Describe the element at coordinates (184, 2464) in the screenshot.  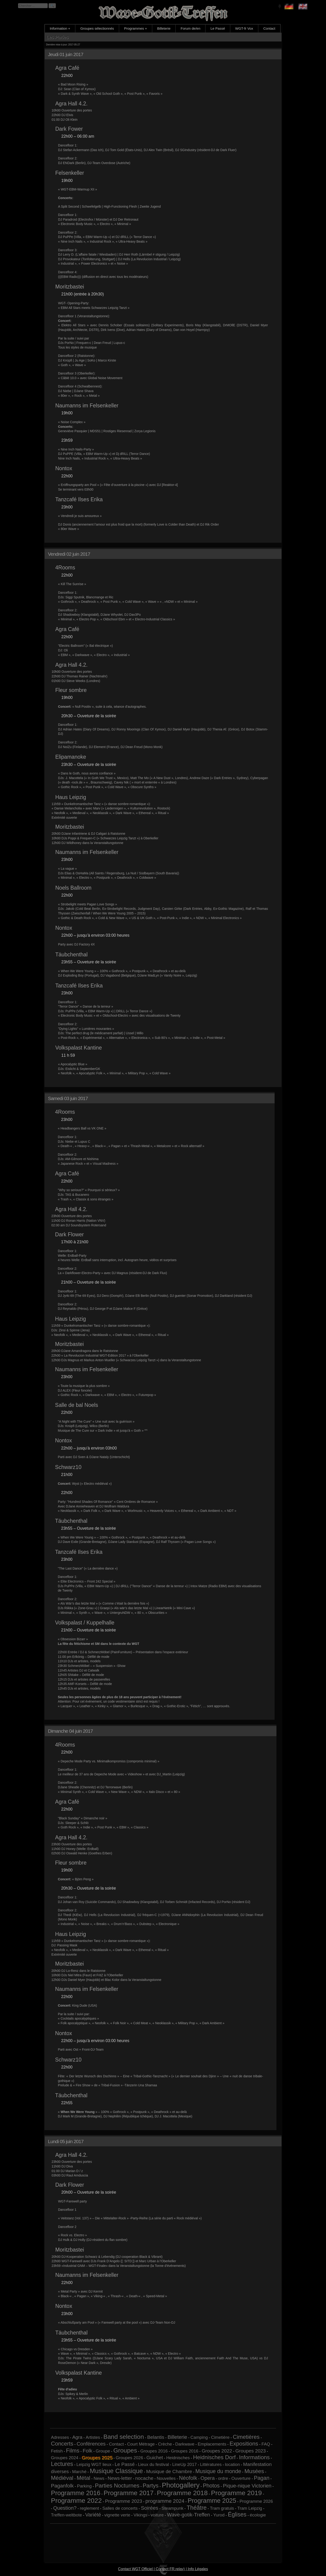
I see `LineUp 2017 [LineUp 2017 (1 élément)]` at that location.